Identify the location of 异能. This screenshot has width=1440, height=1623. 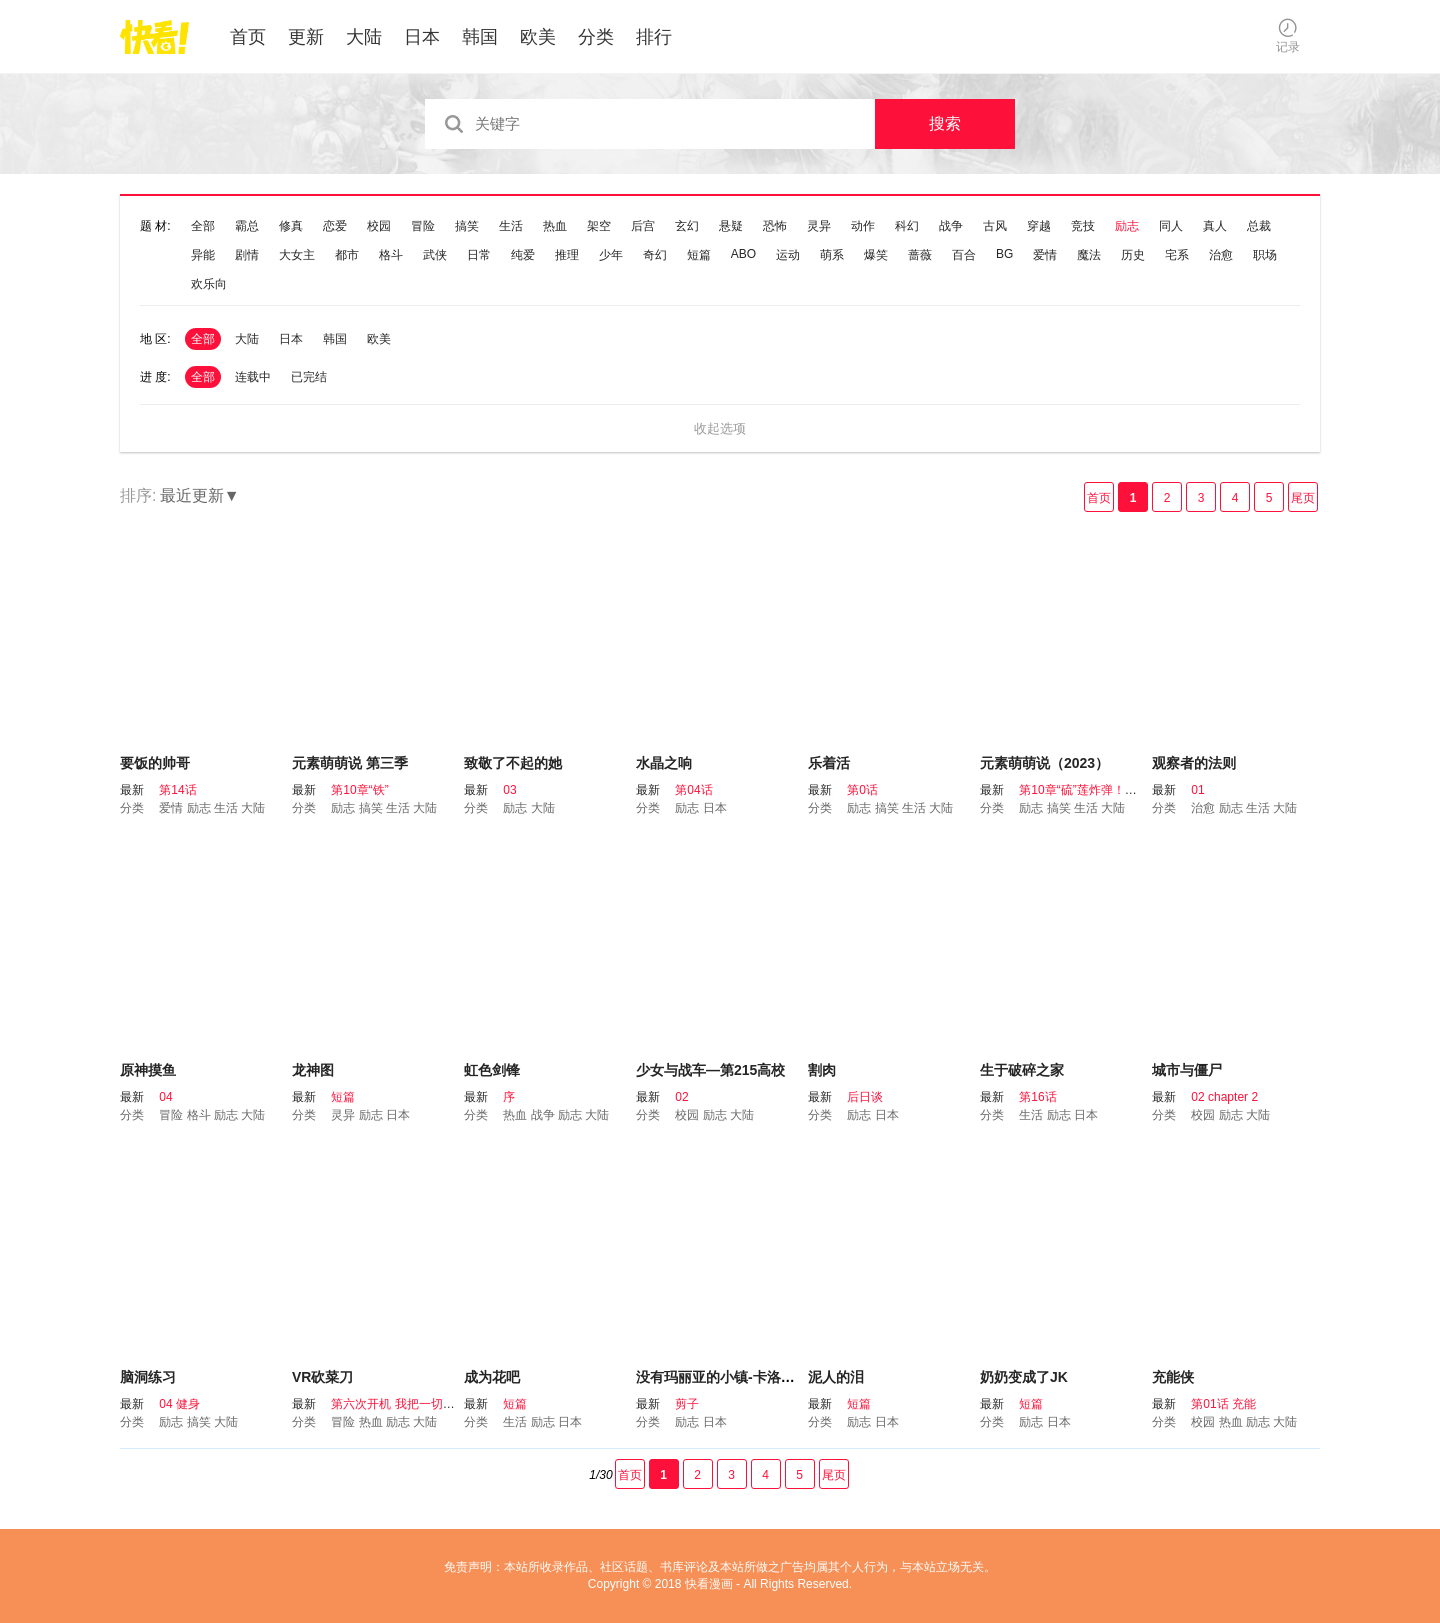
(203, 255).